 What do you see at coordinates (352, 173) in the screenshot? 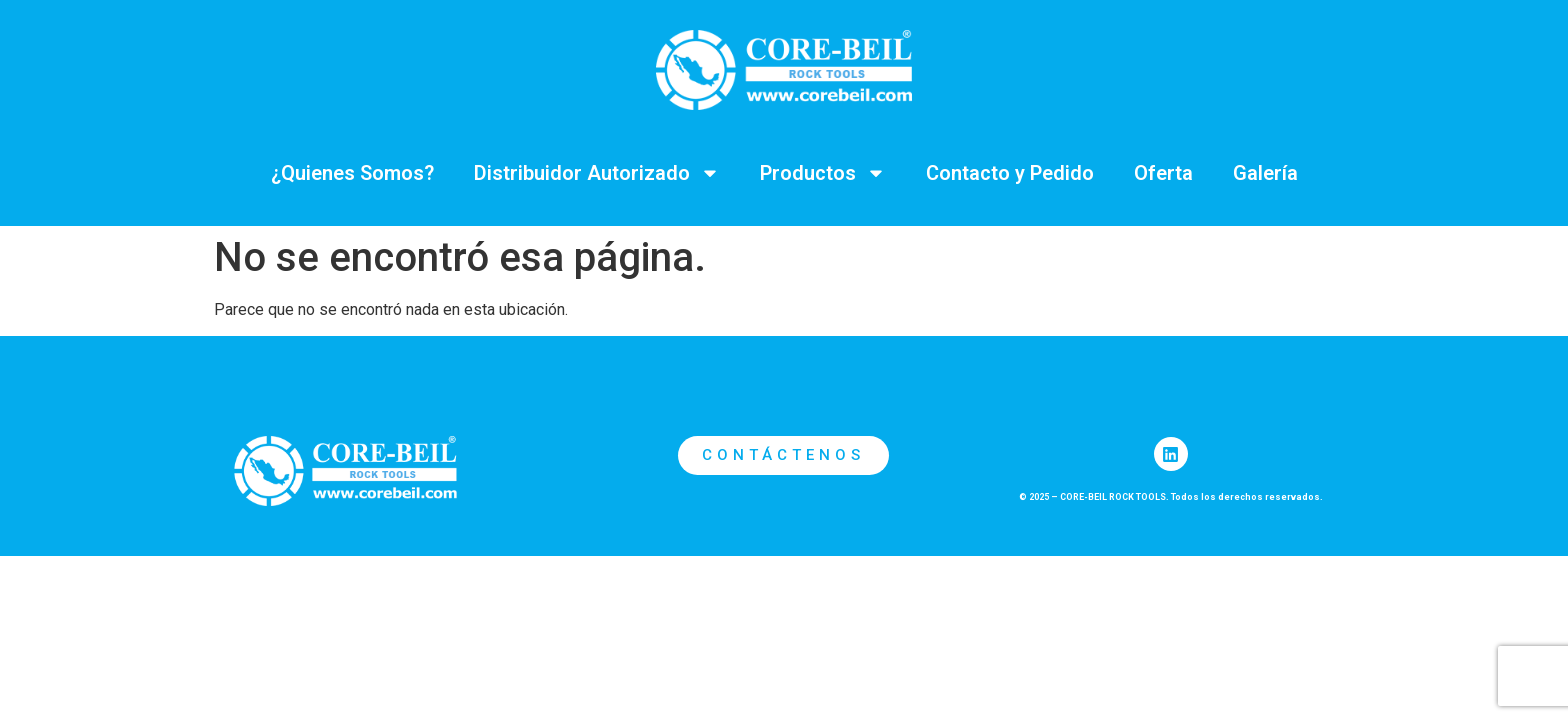
I see `¿Quienes Somos?` at bounding box center [352, 173].